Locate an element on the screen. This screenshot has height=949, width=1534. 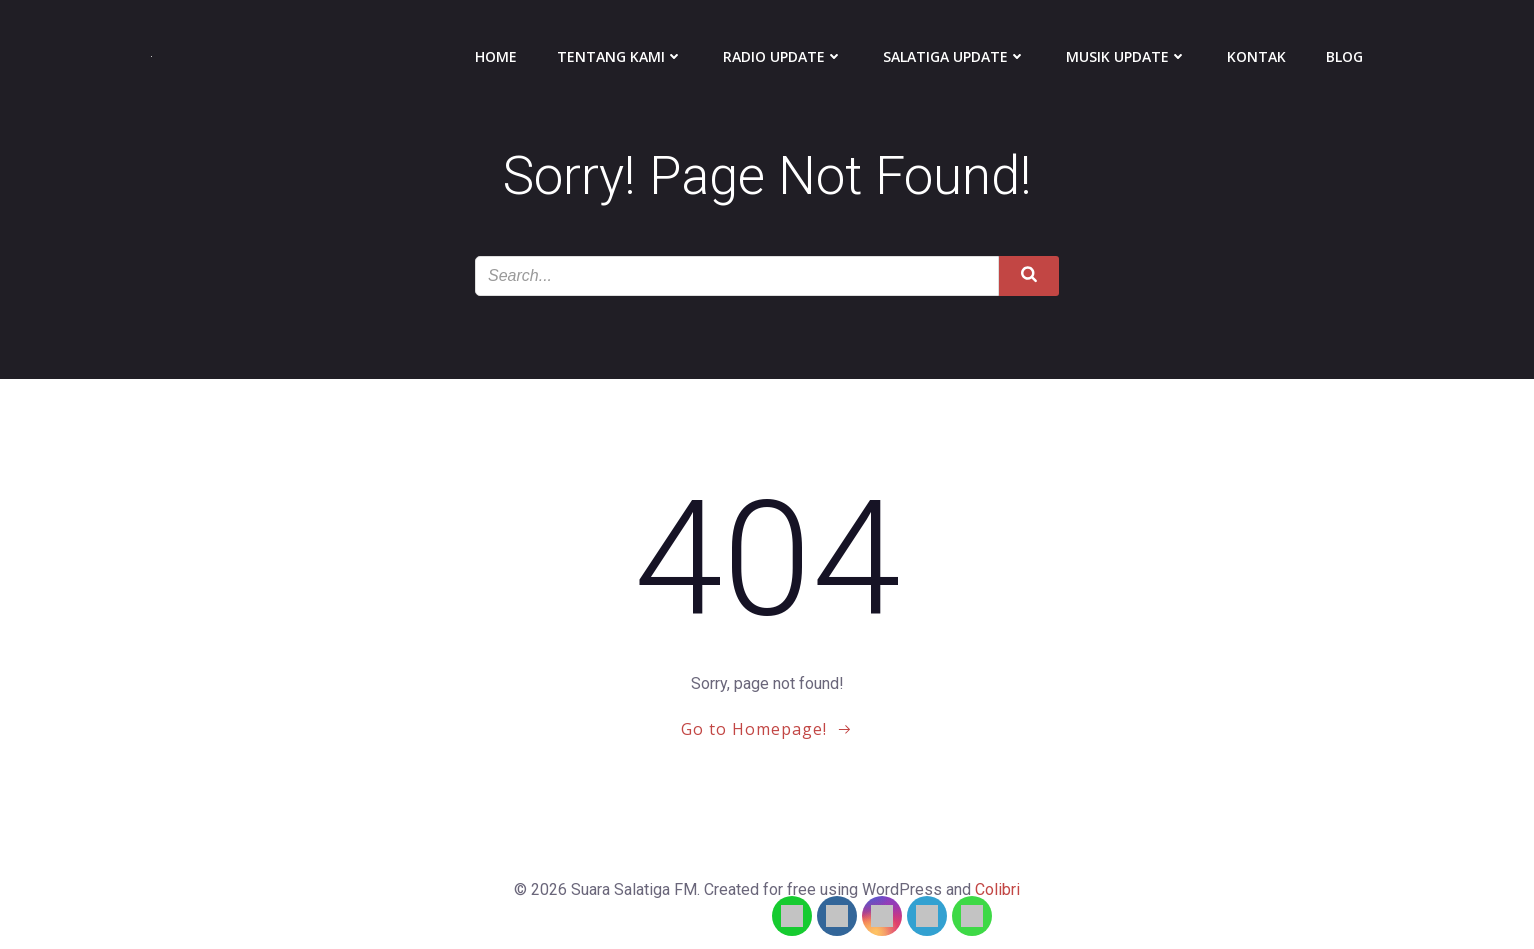
Tentang Kami is located at coordinates (620, 56).